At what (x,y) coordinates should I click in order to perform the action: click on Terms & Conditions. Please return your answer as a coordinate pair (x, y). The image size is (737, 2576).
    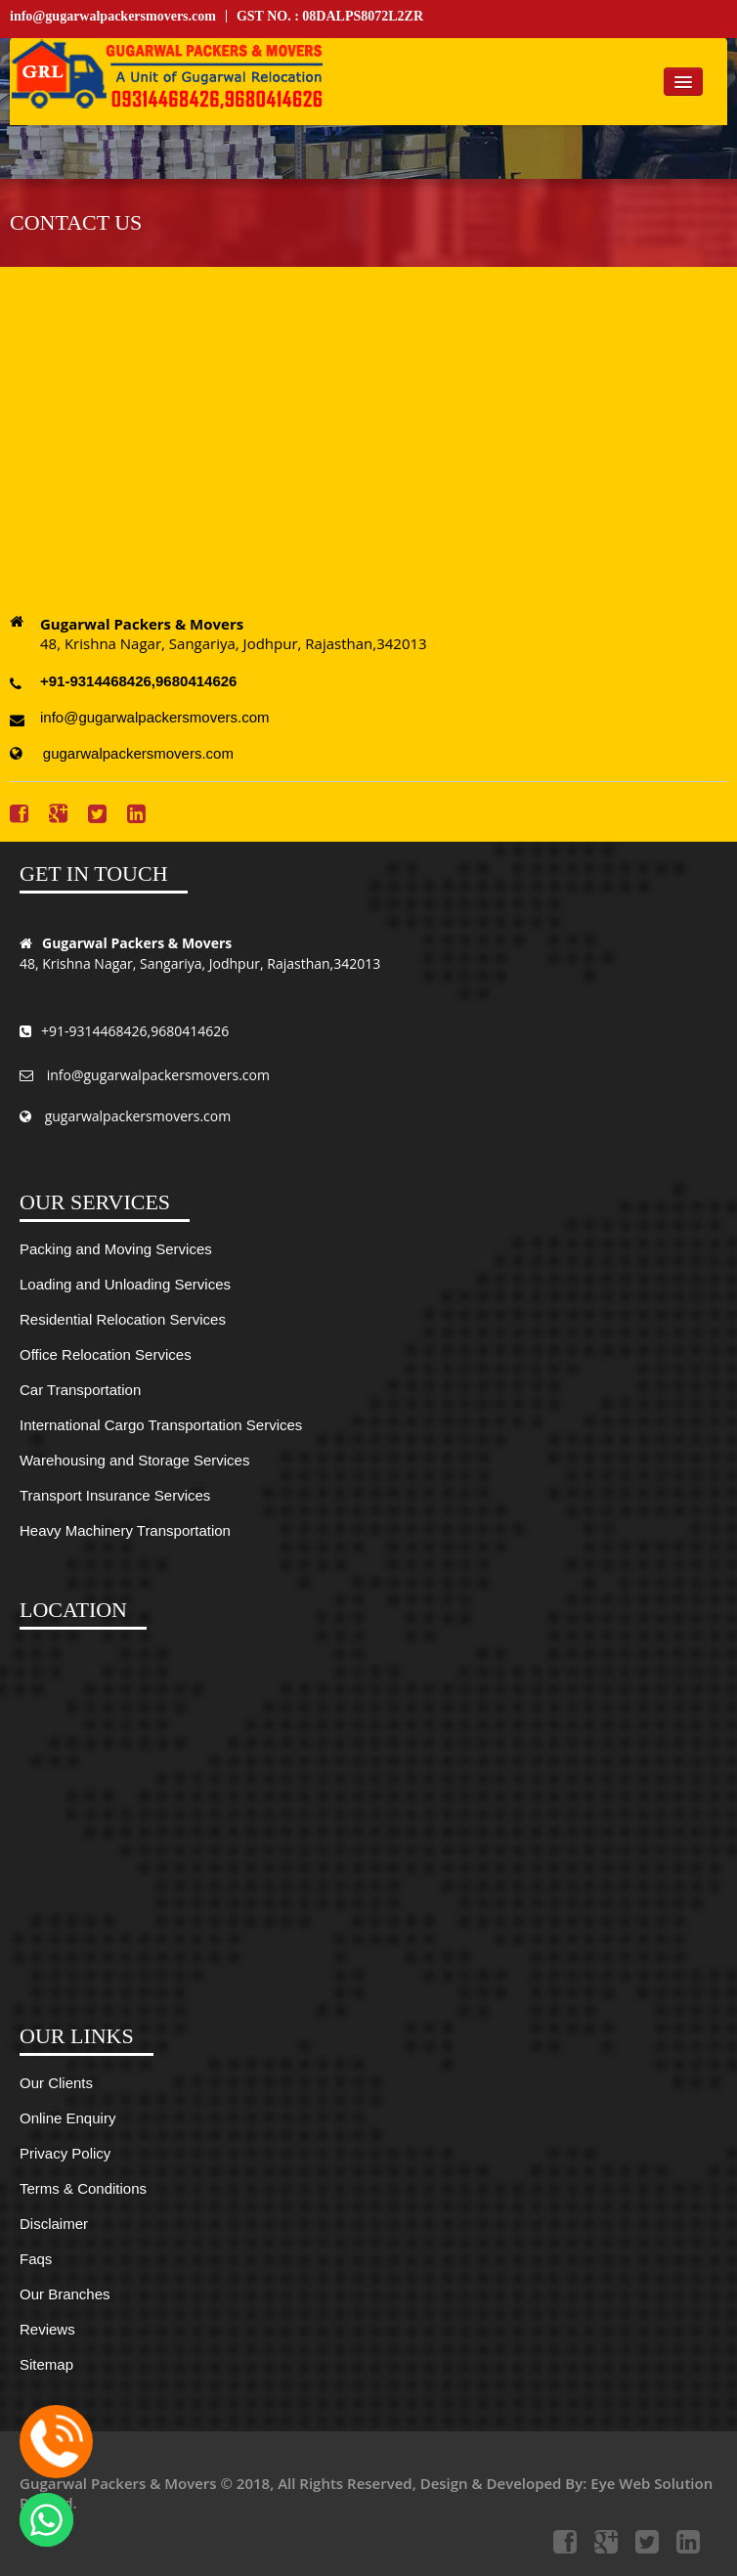
    Looking at the image, I should click on (83, 2188).